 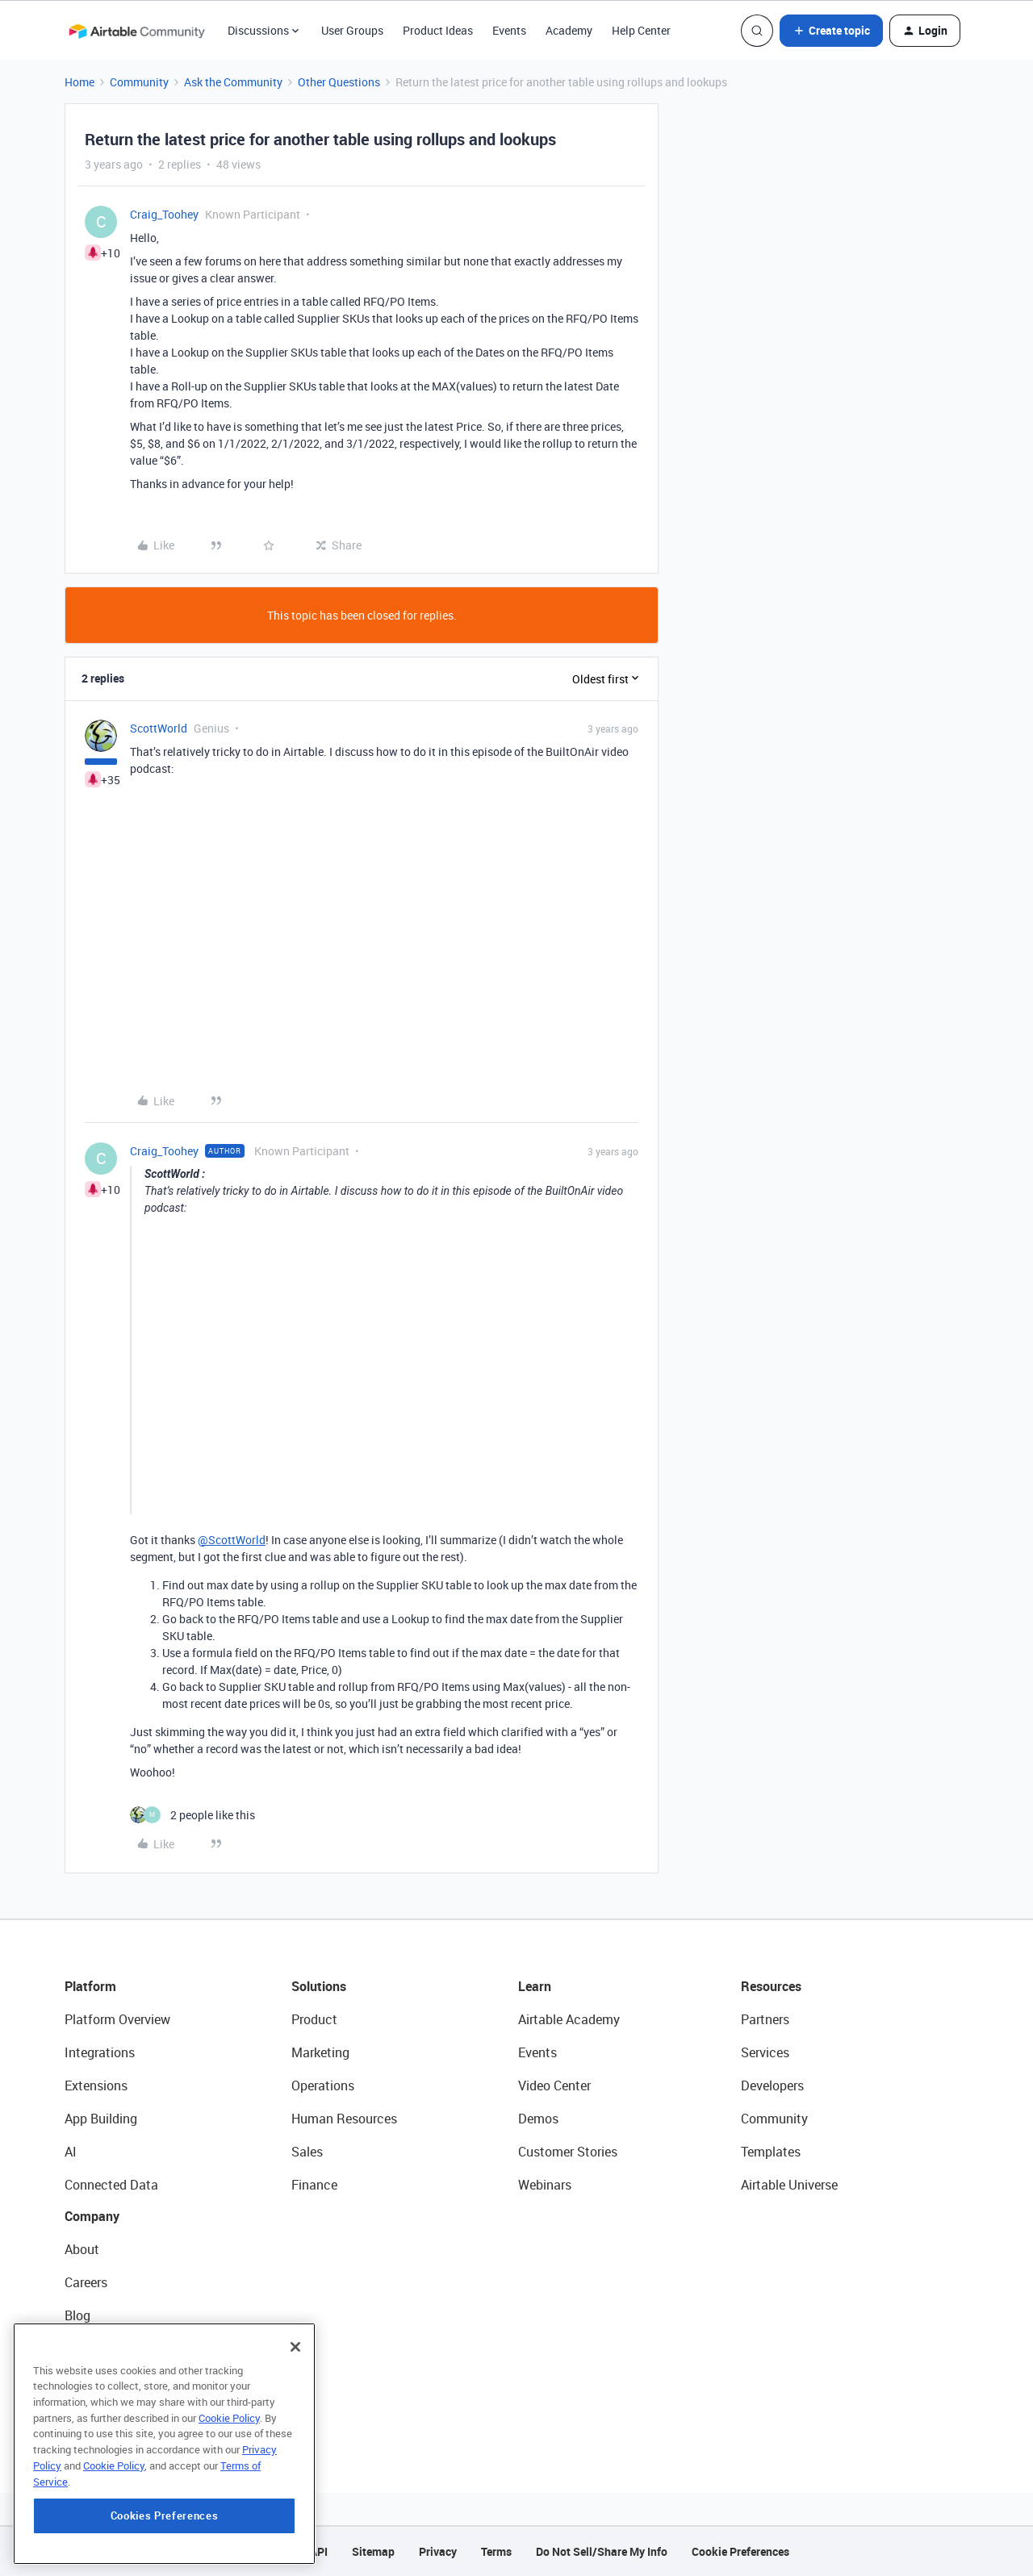 What do you see at coordinates (101, 2118) in the screenshot?
I see `App Building` at bounding box center [101, 2118].